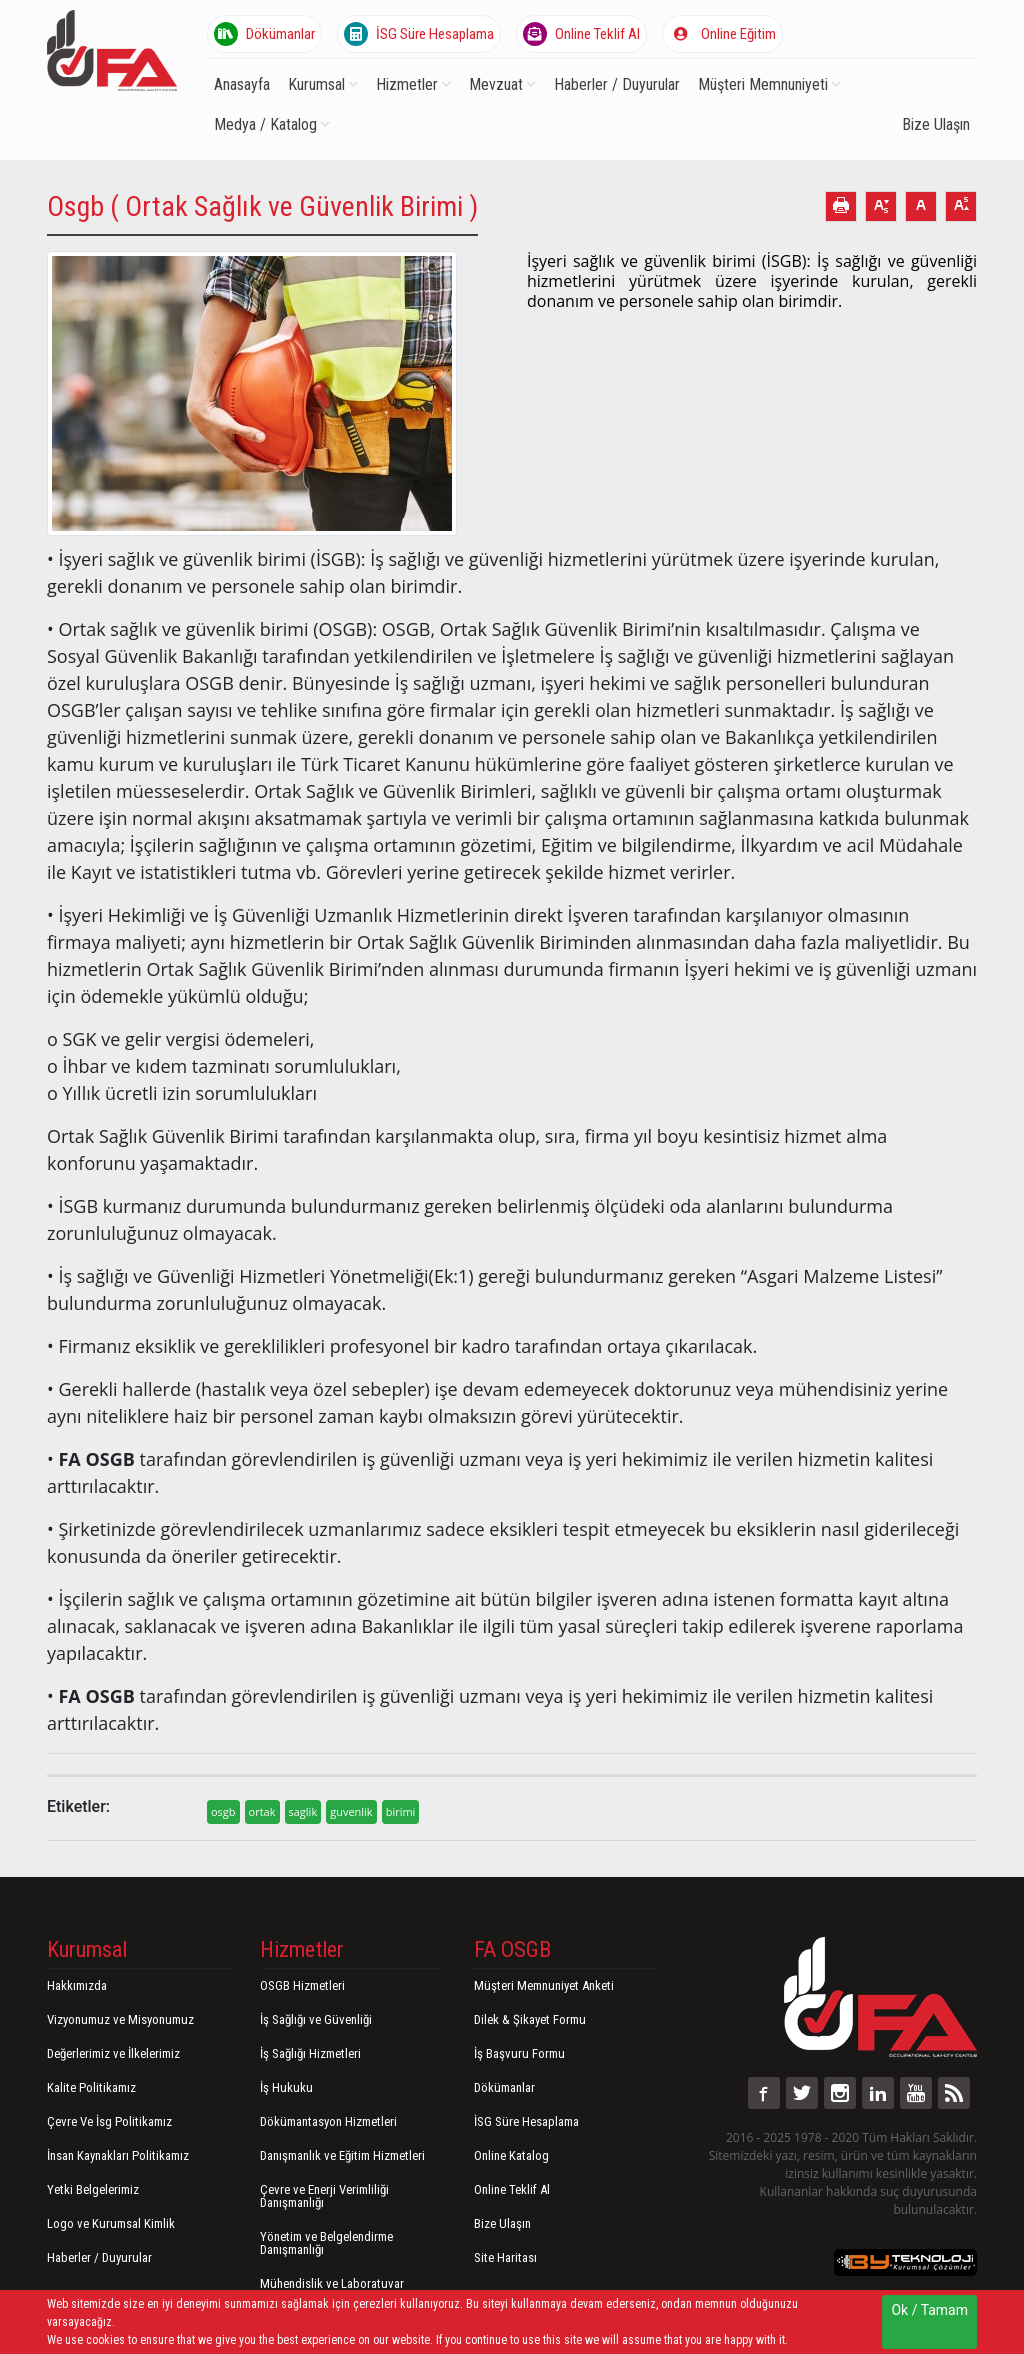  What do you see at coordinates (111, 2223) in the screenshot?
I see `Logo ve Kurumsal Kimlik` at bounding box center [111, 2223].